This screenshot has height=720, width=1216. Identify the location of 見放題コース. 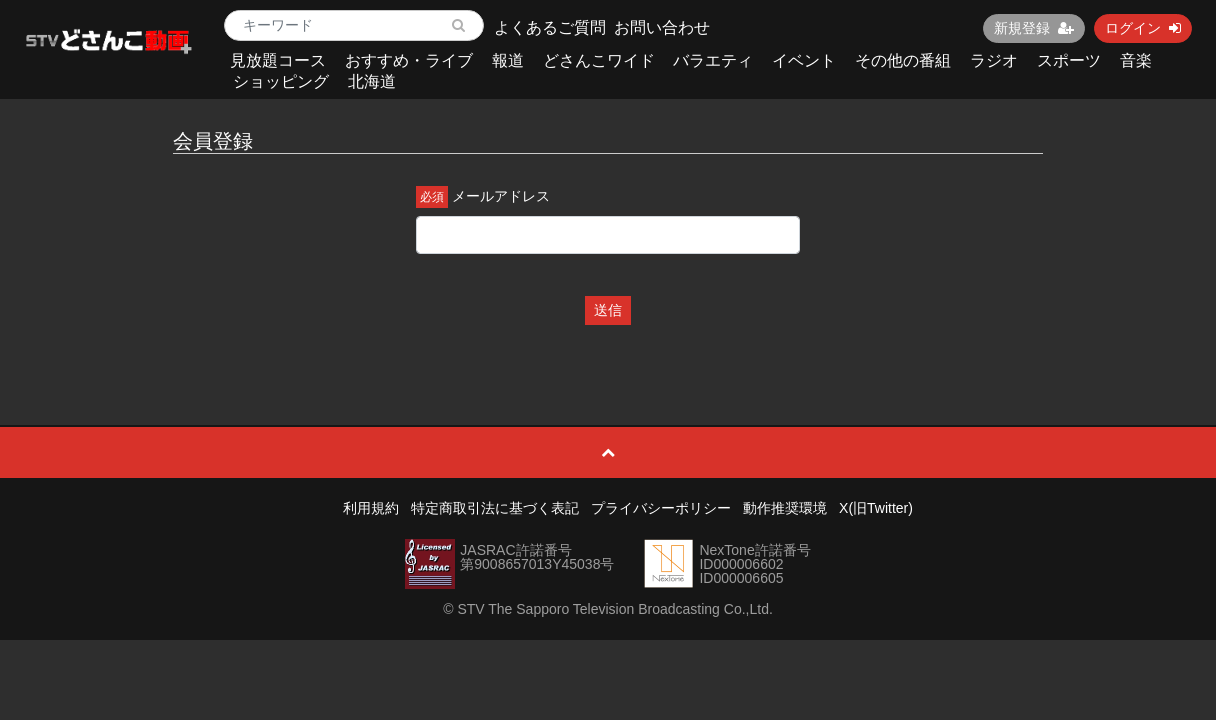
(278, 60).